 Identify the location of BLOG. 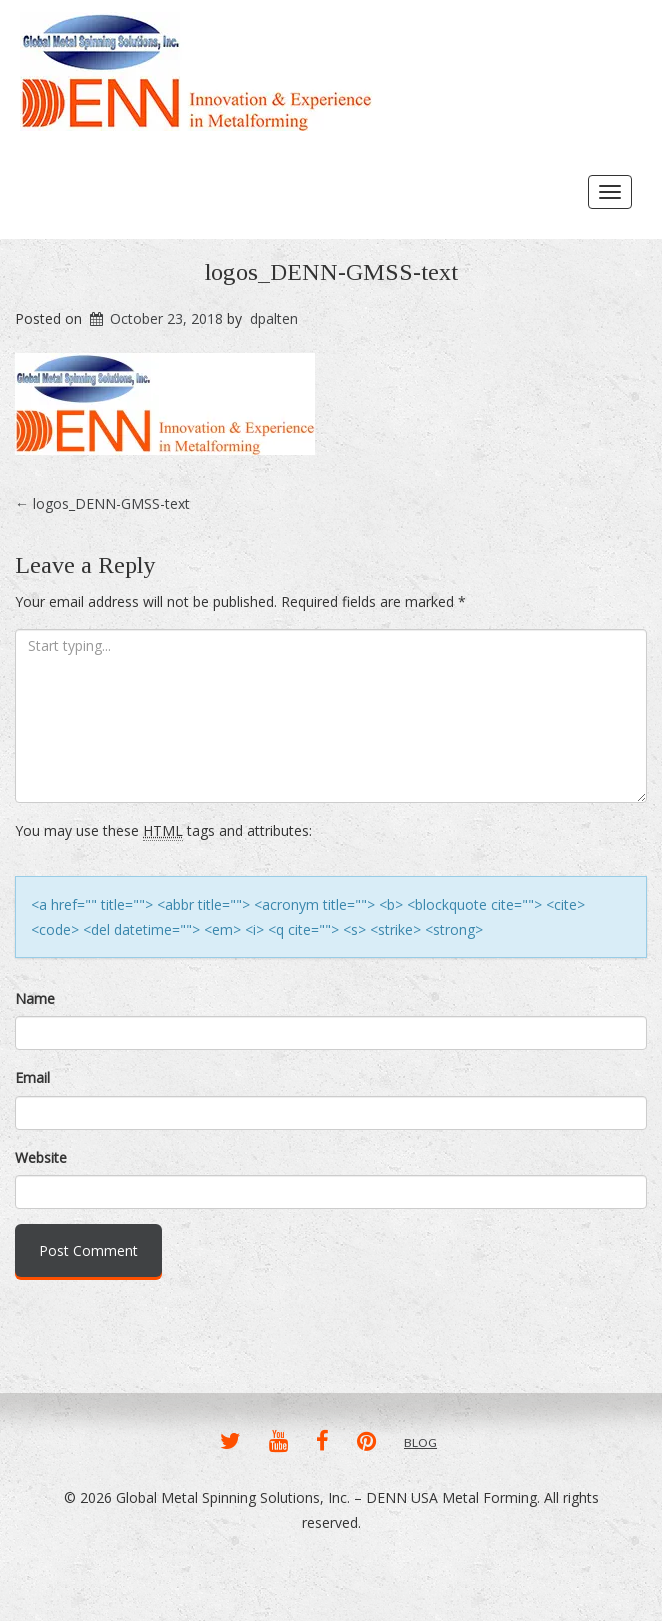
(420, 1442).